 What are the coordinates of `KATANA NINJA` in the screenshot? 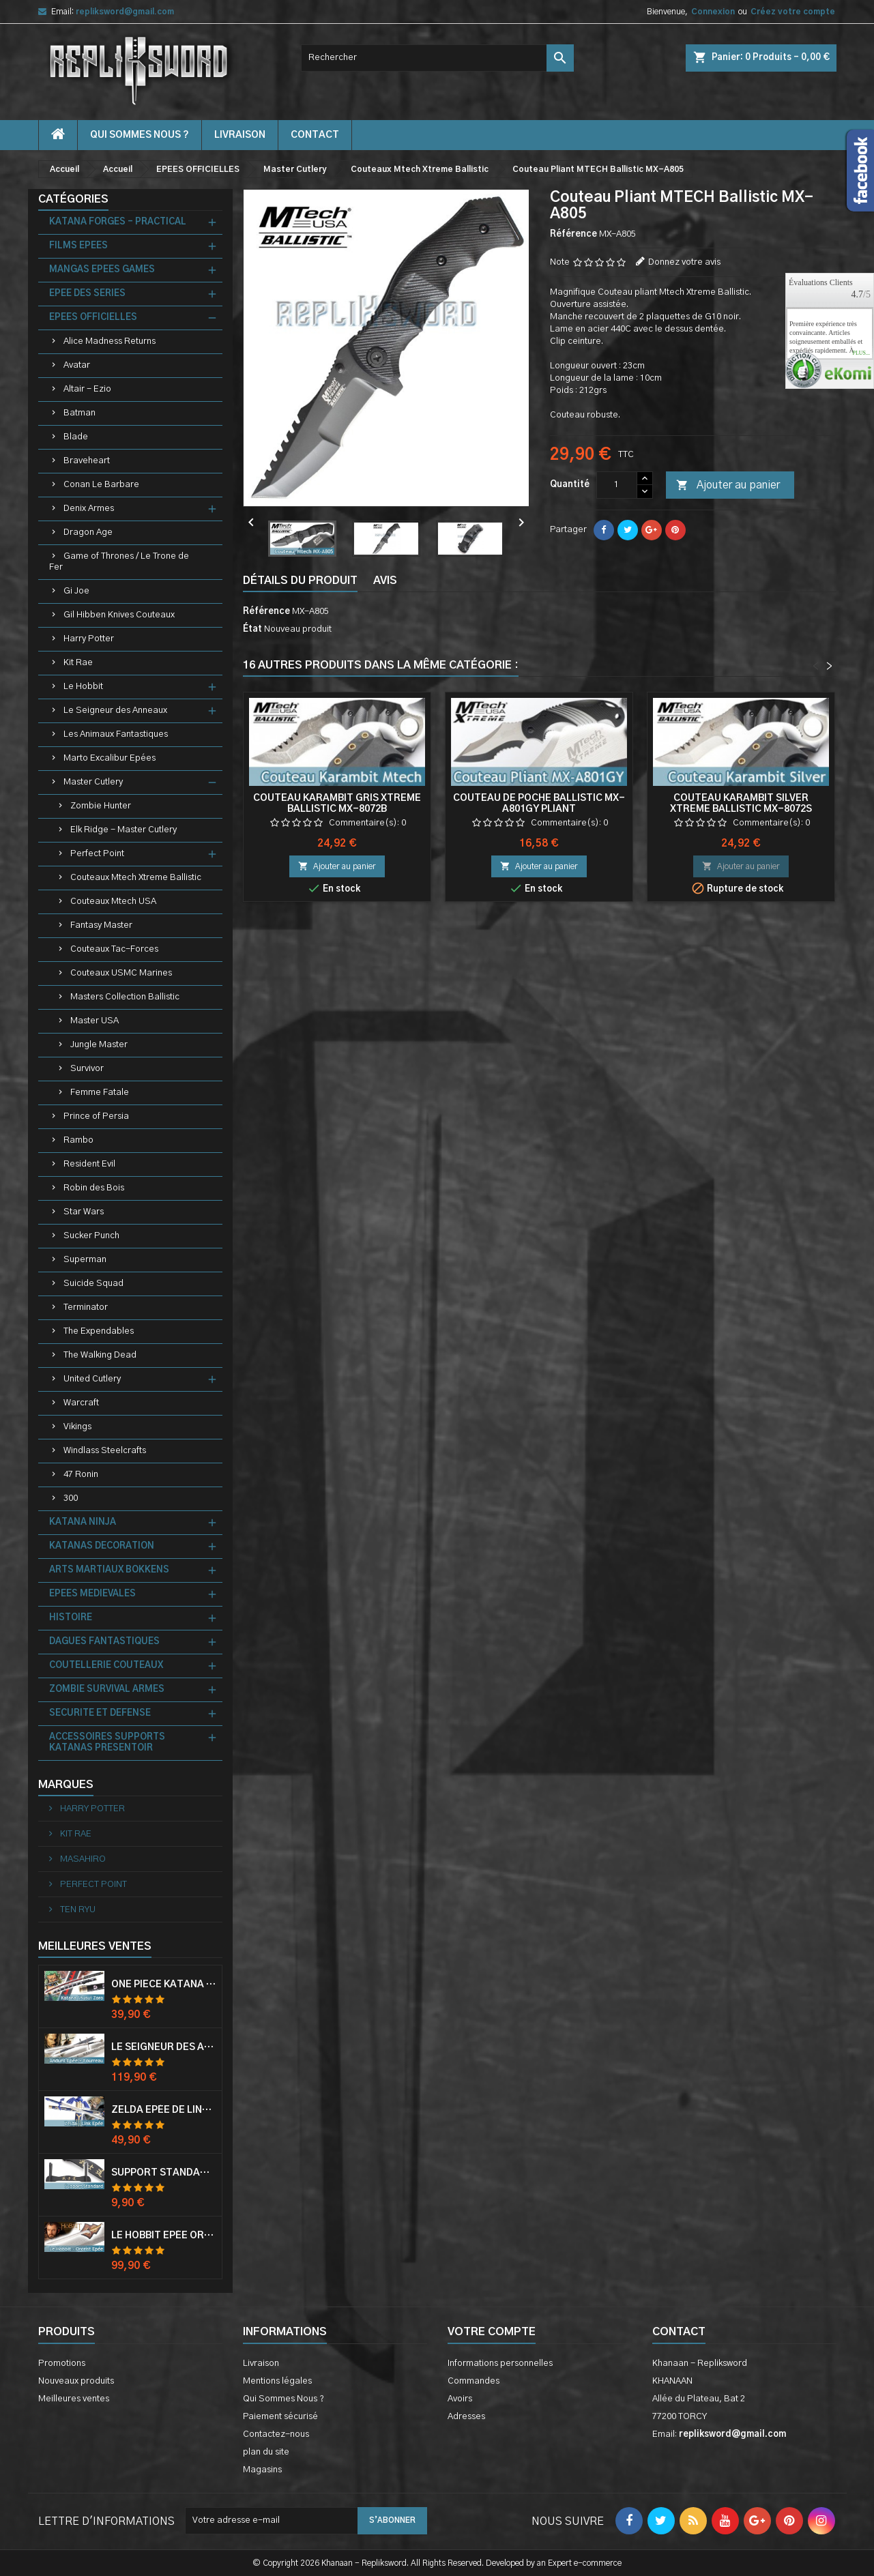 It's located at (82, 1522).